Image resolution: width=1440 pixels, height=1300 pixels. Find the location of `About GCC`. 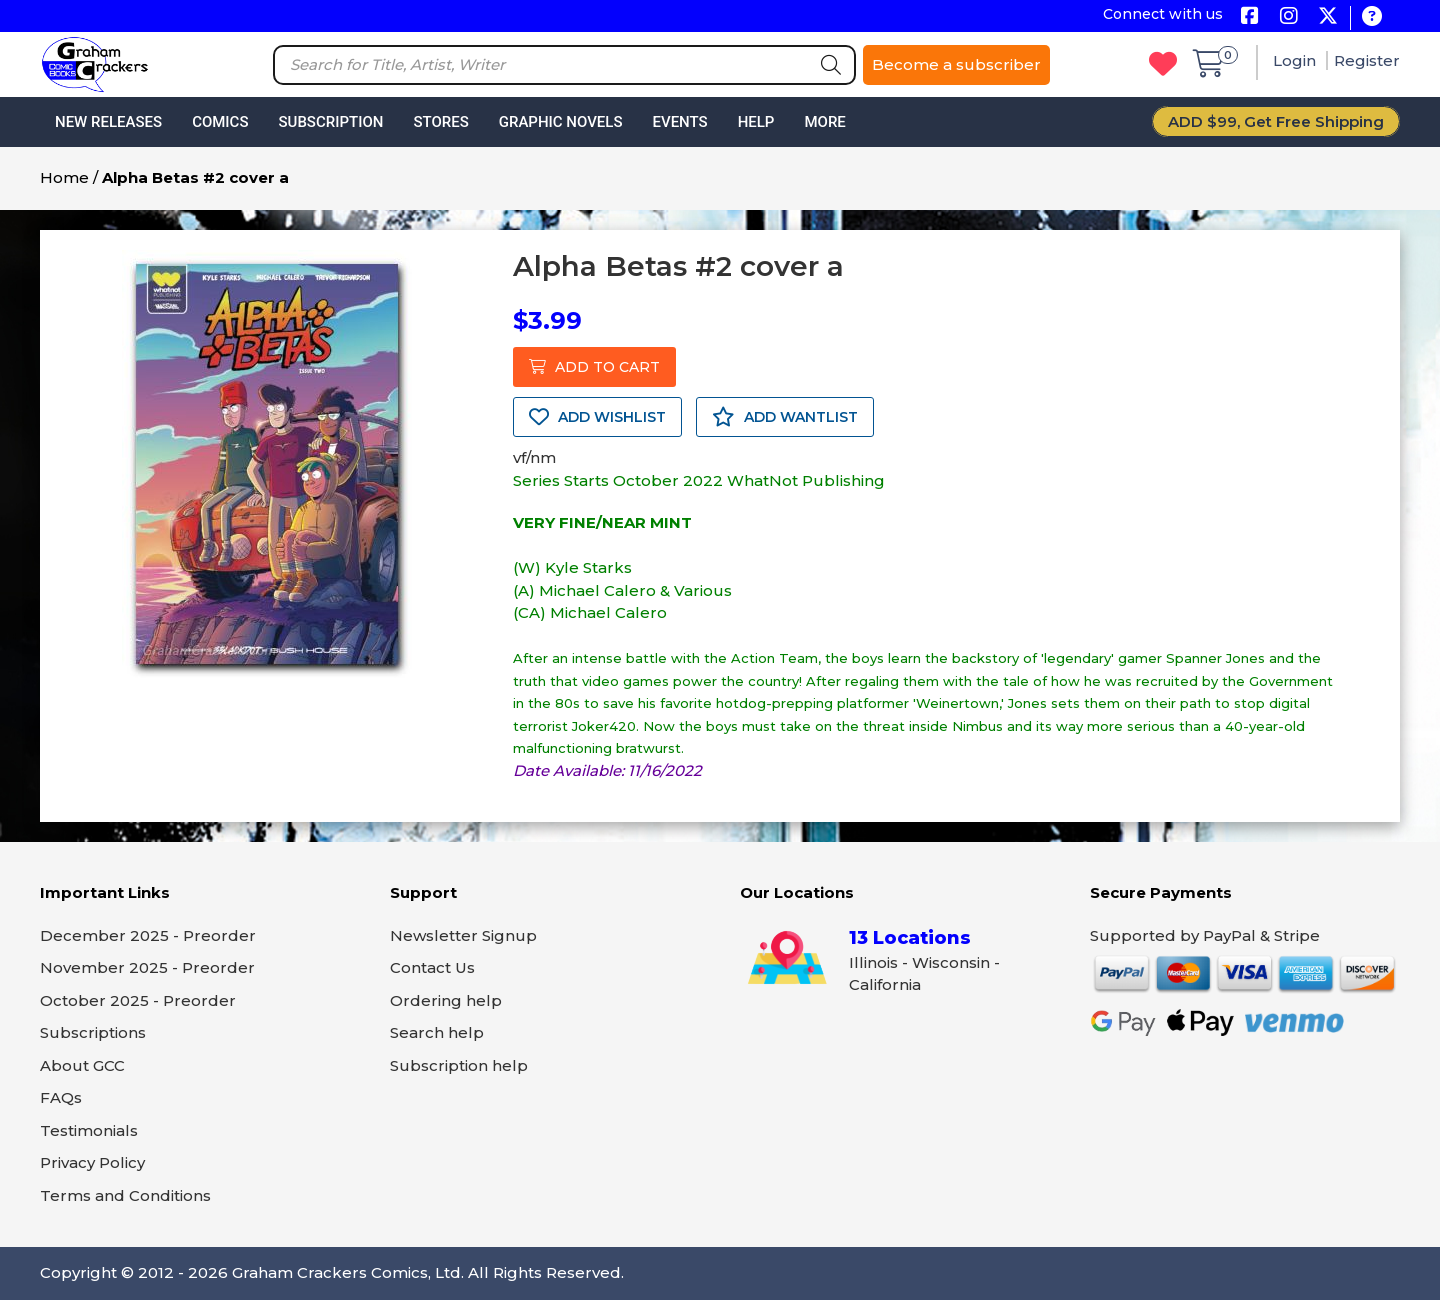

About GCC is located at coordinates (82, 1065).